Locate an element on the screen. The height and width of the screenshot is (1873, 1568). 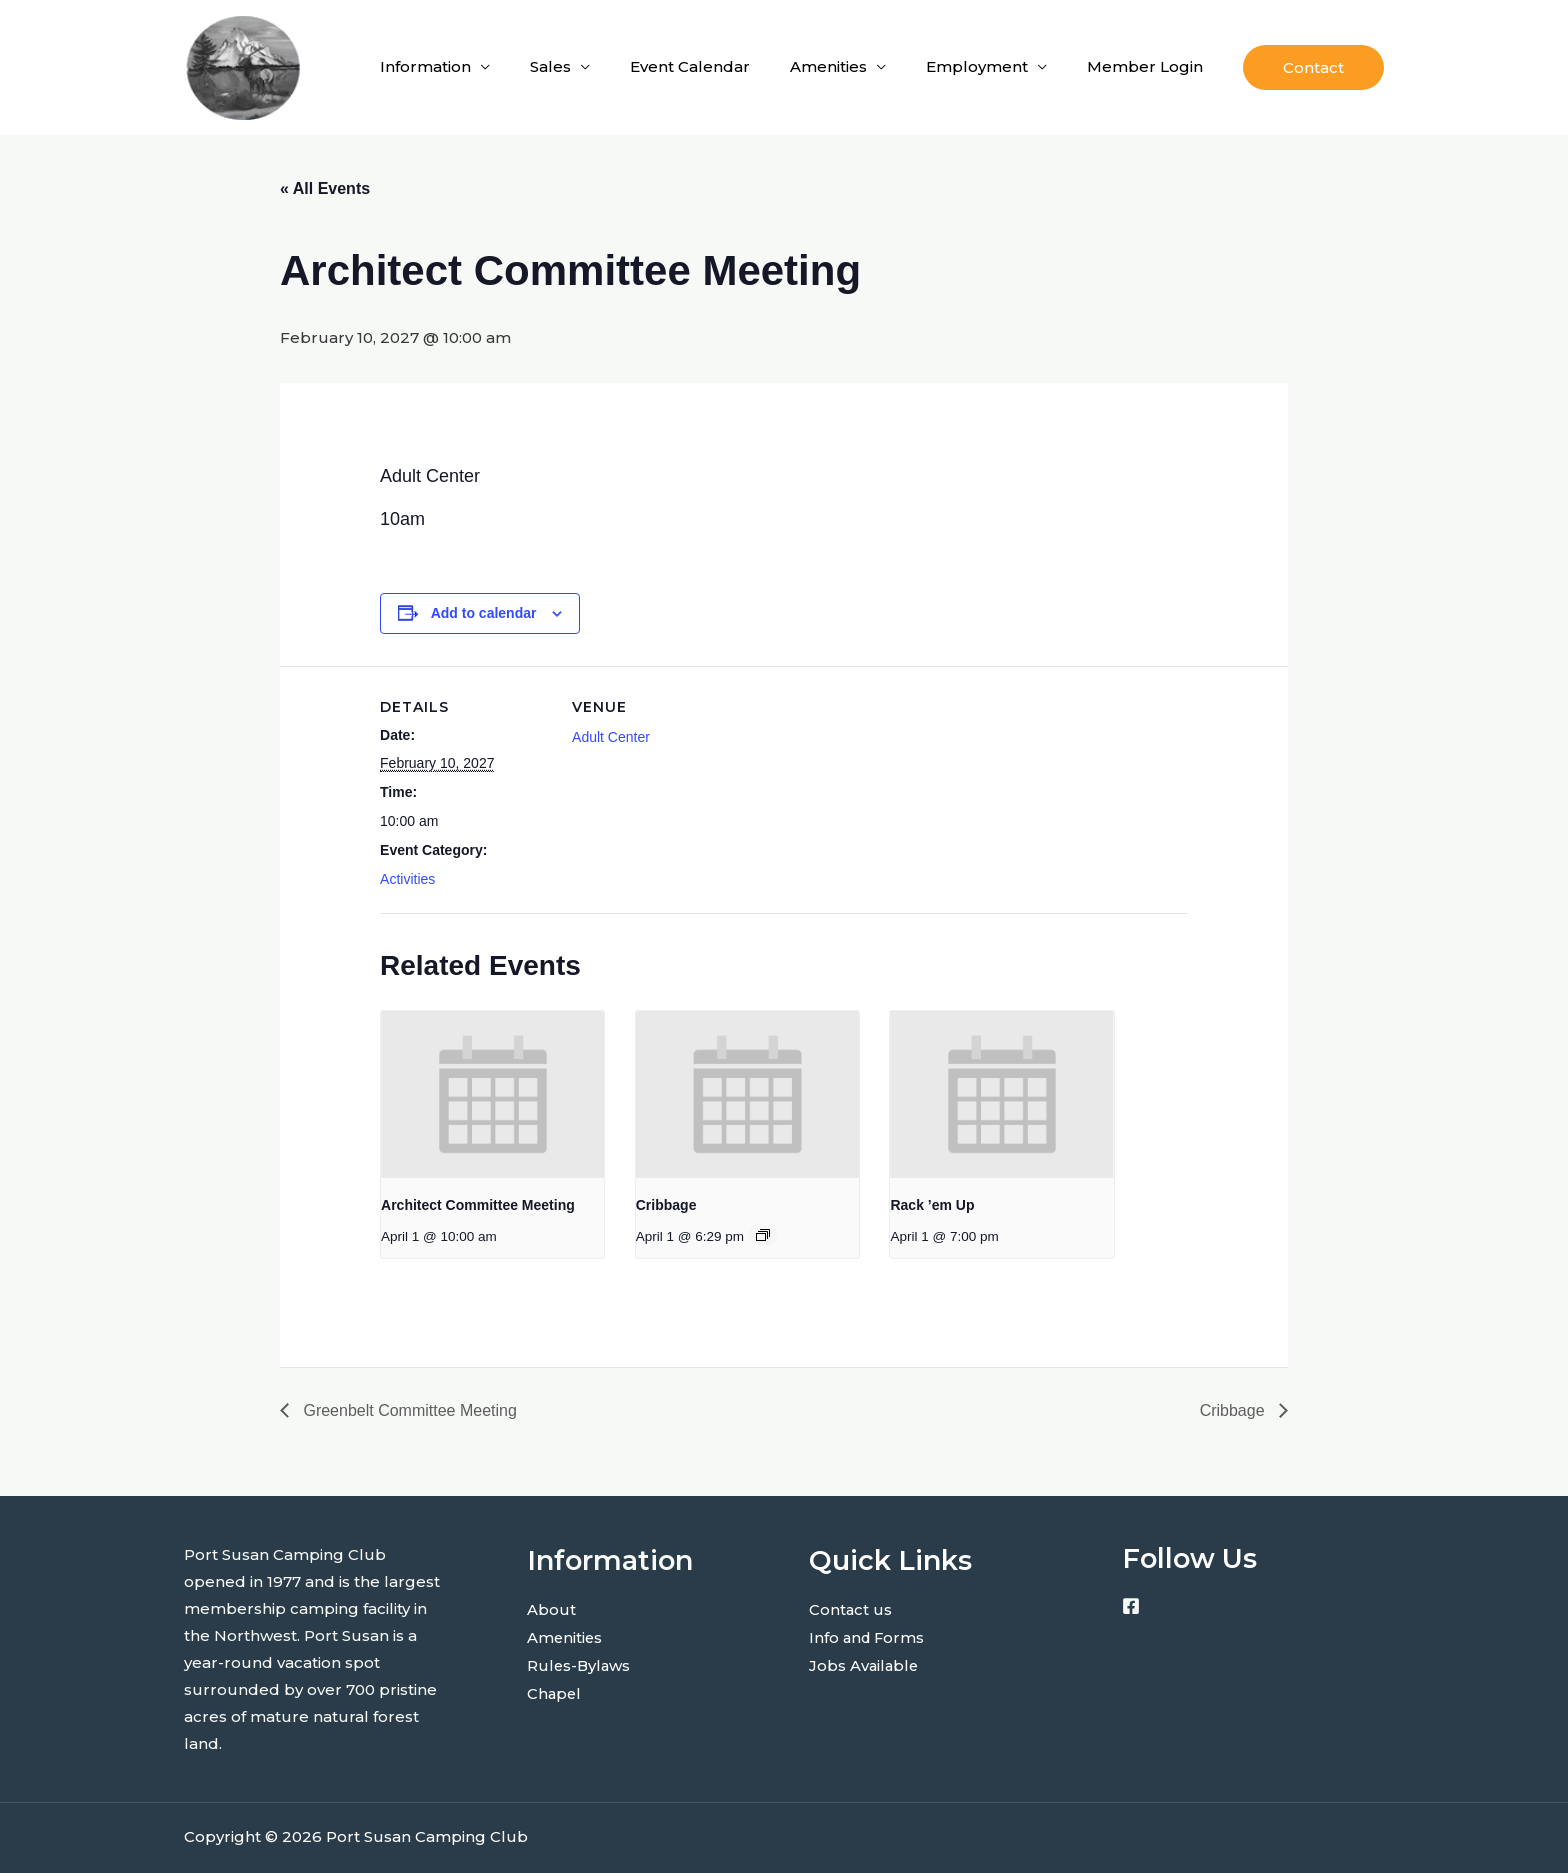
[presentation] is located at coordinates (492, 1094).